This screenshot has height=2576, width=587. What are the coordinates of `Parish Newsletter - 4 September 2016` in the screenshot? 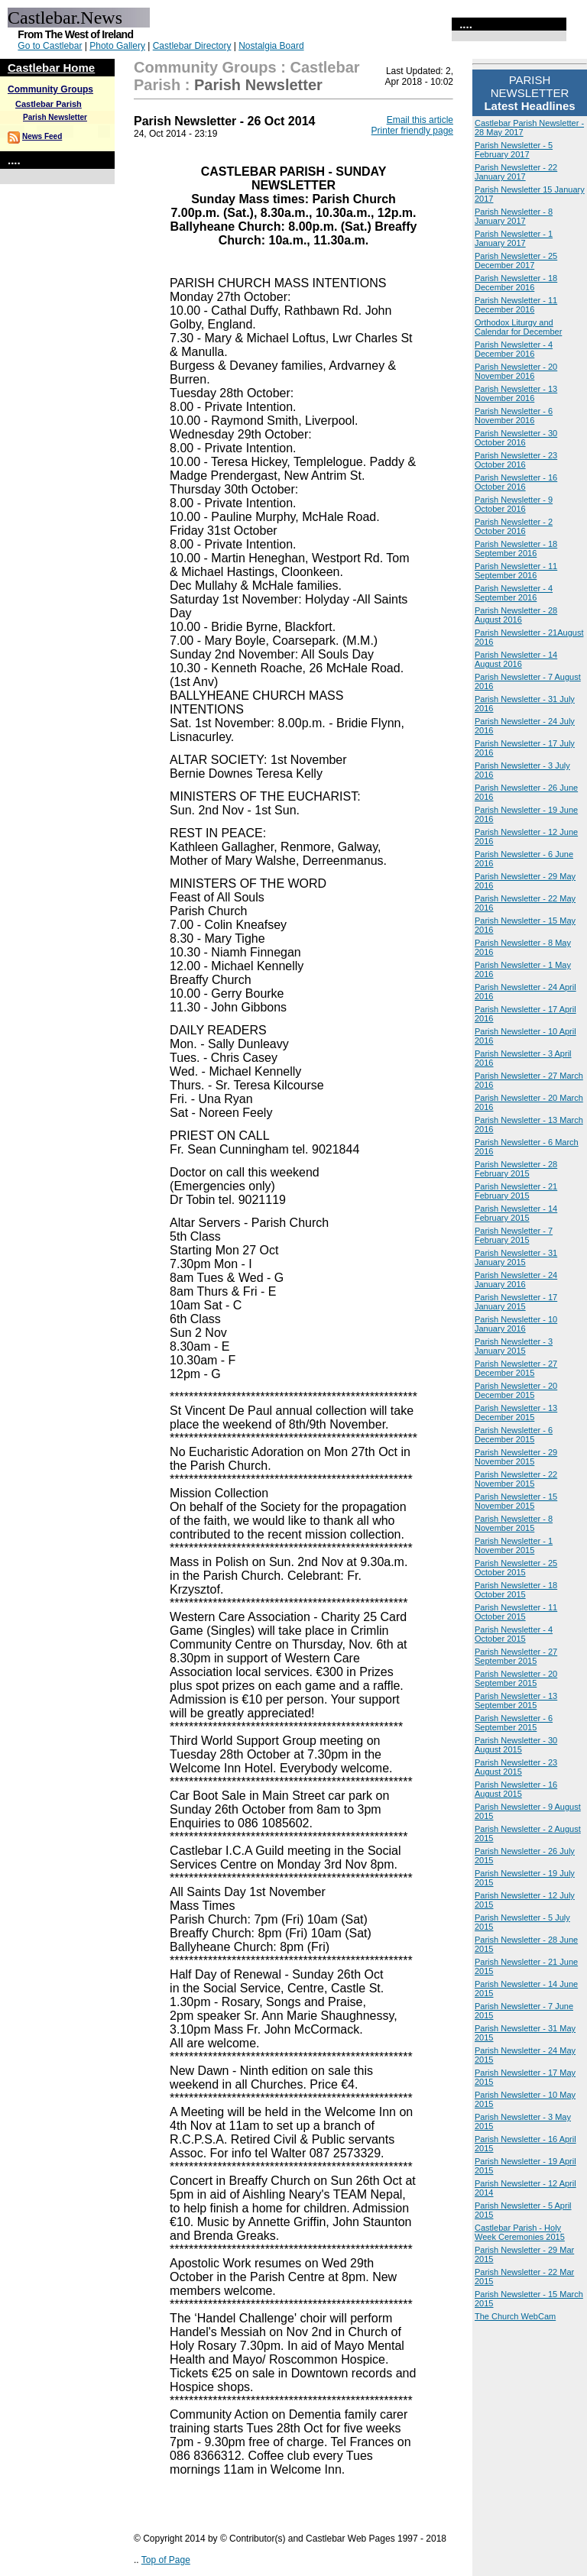 It's located at (514, 593).